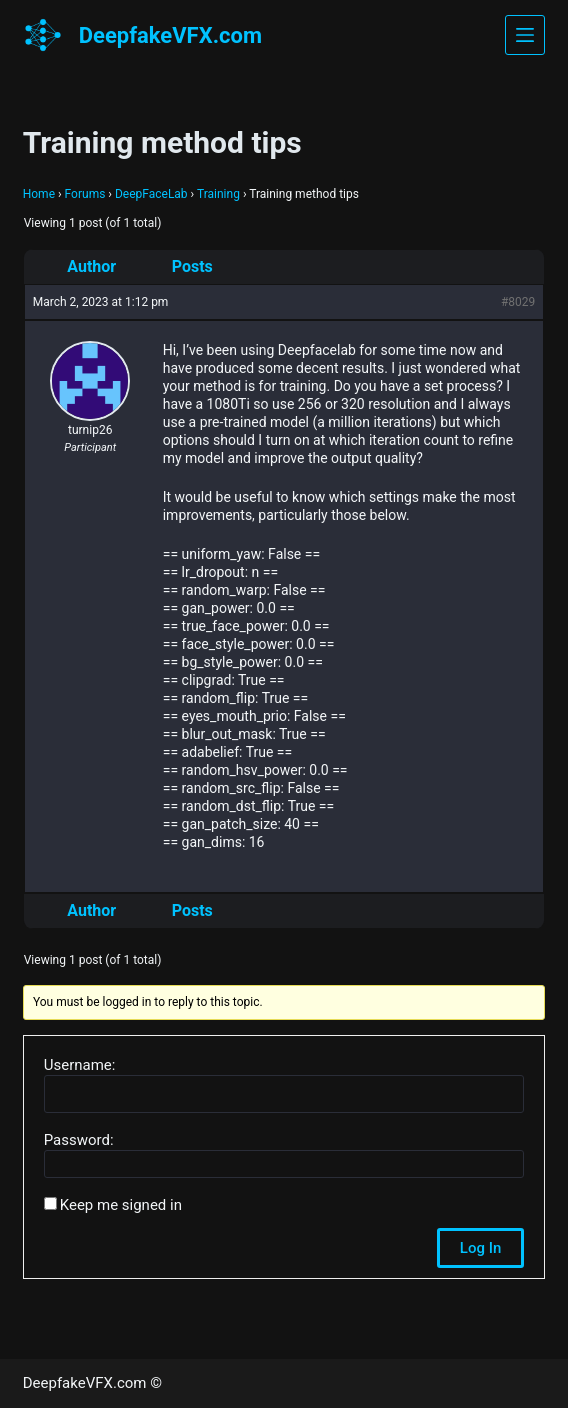 This screenshot has height=1408, width=568. I want to click on [Menu], so click(525, 35).